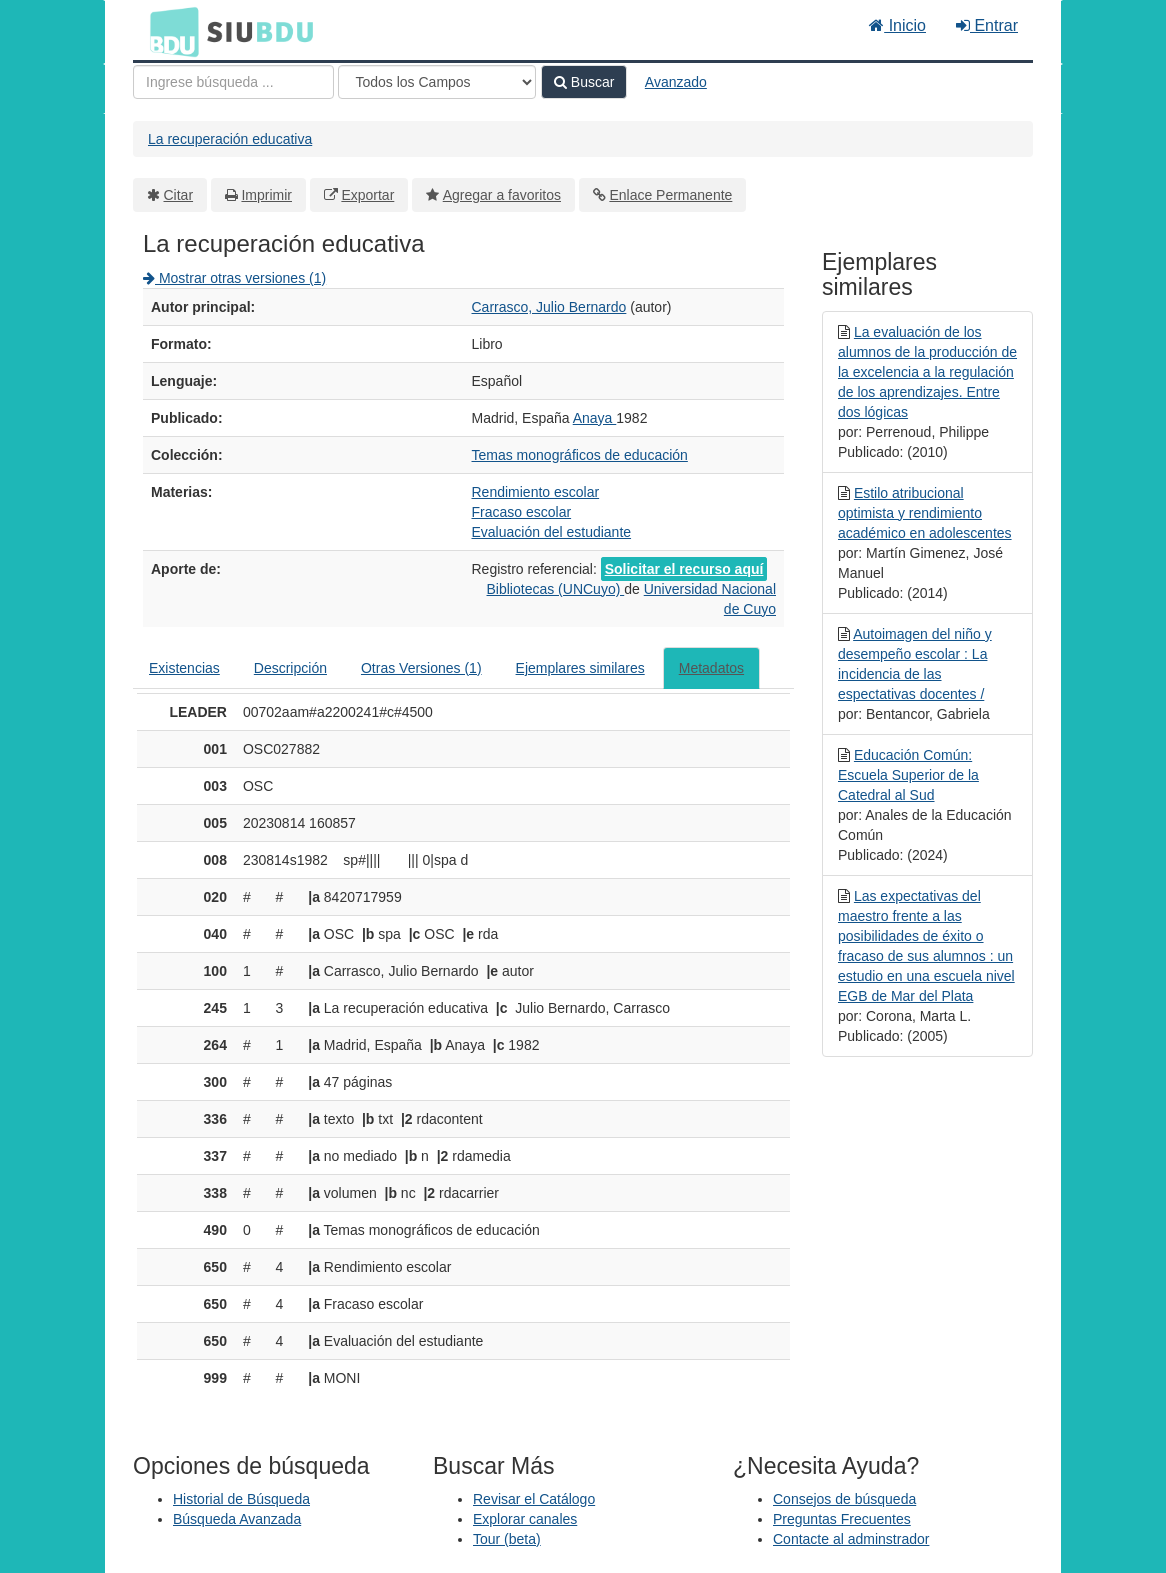  What do you see at coordinates (502, 195) in the screenshot?
I see `Agregar a favoritos` at bounding box center [502, 195].